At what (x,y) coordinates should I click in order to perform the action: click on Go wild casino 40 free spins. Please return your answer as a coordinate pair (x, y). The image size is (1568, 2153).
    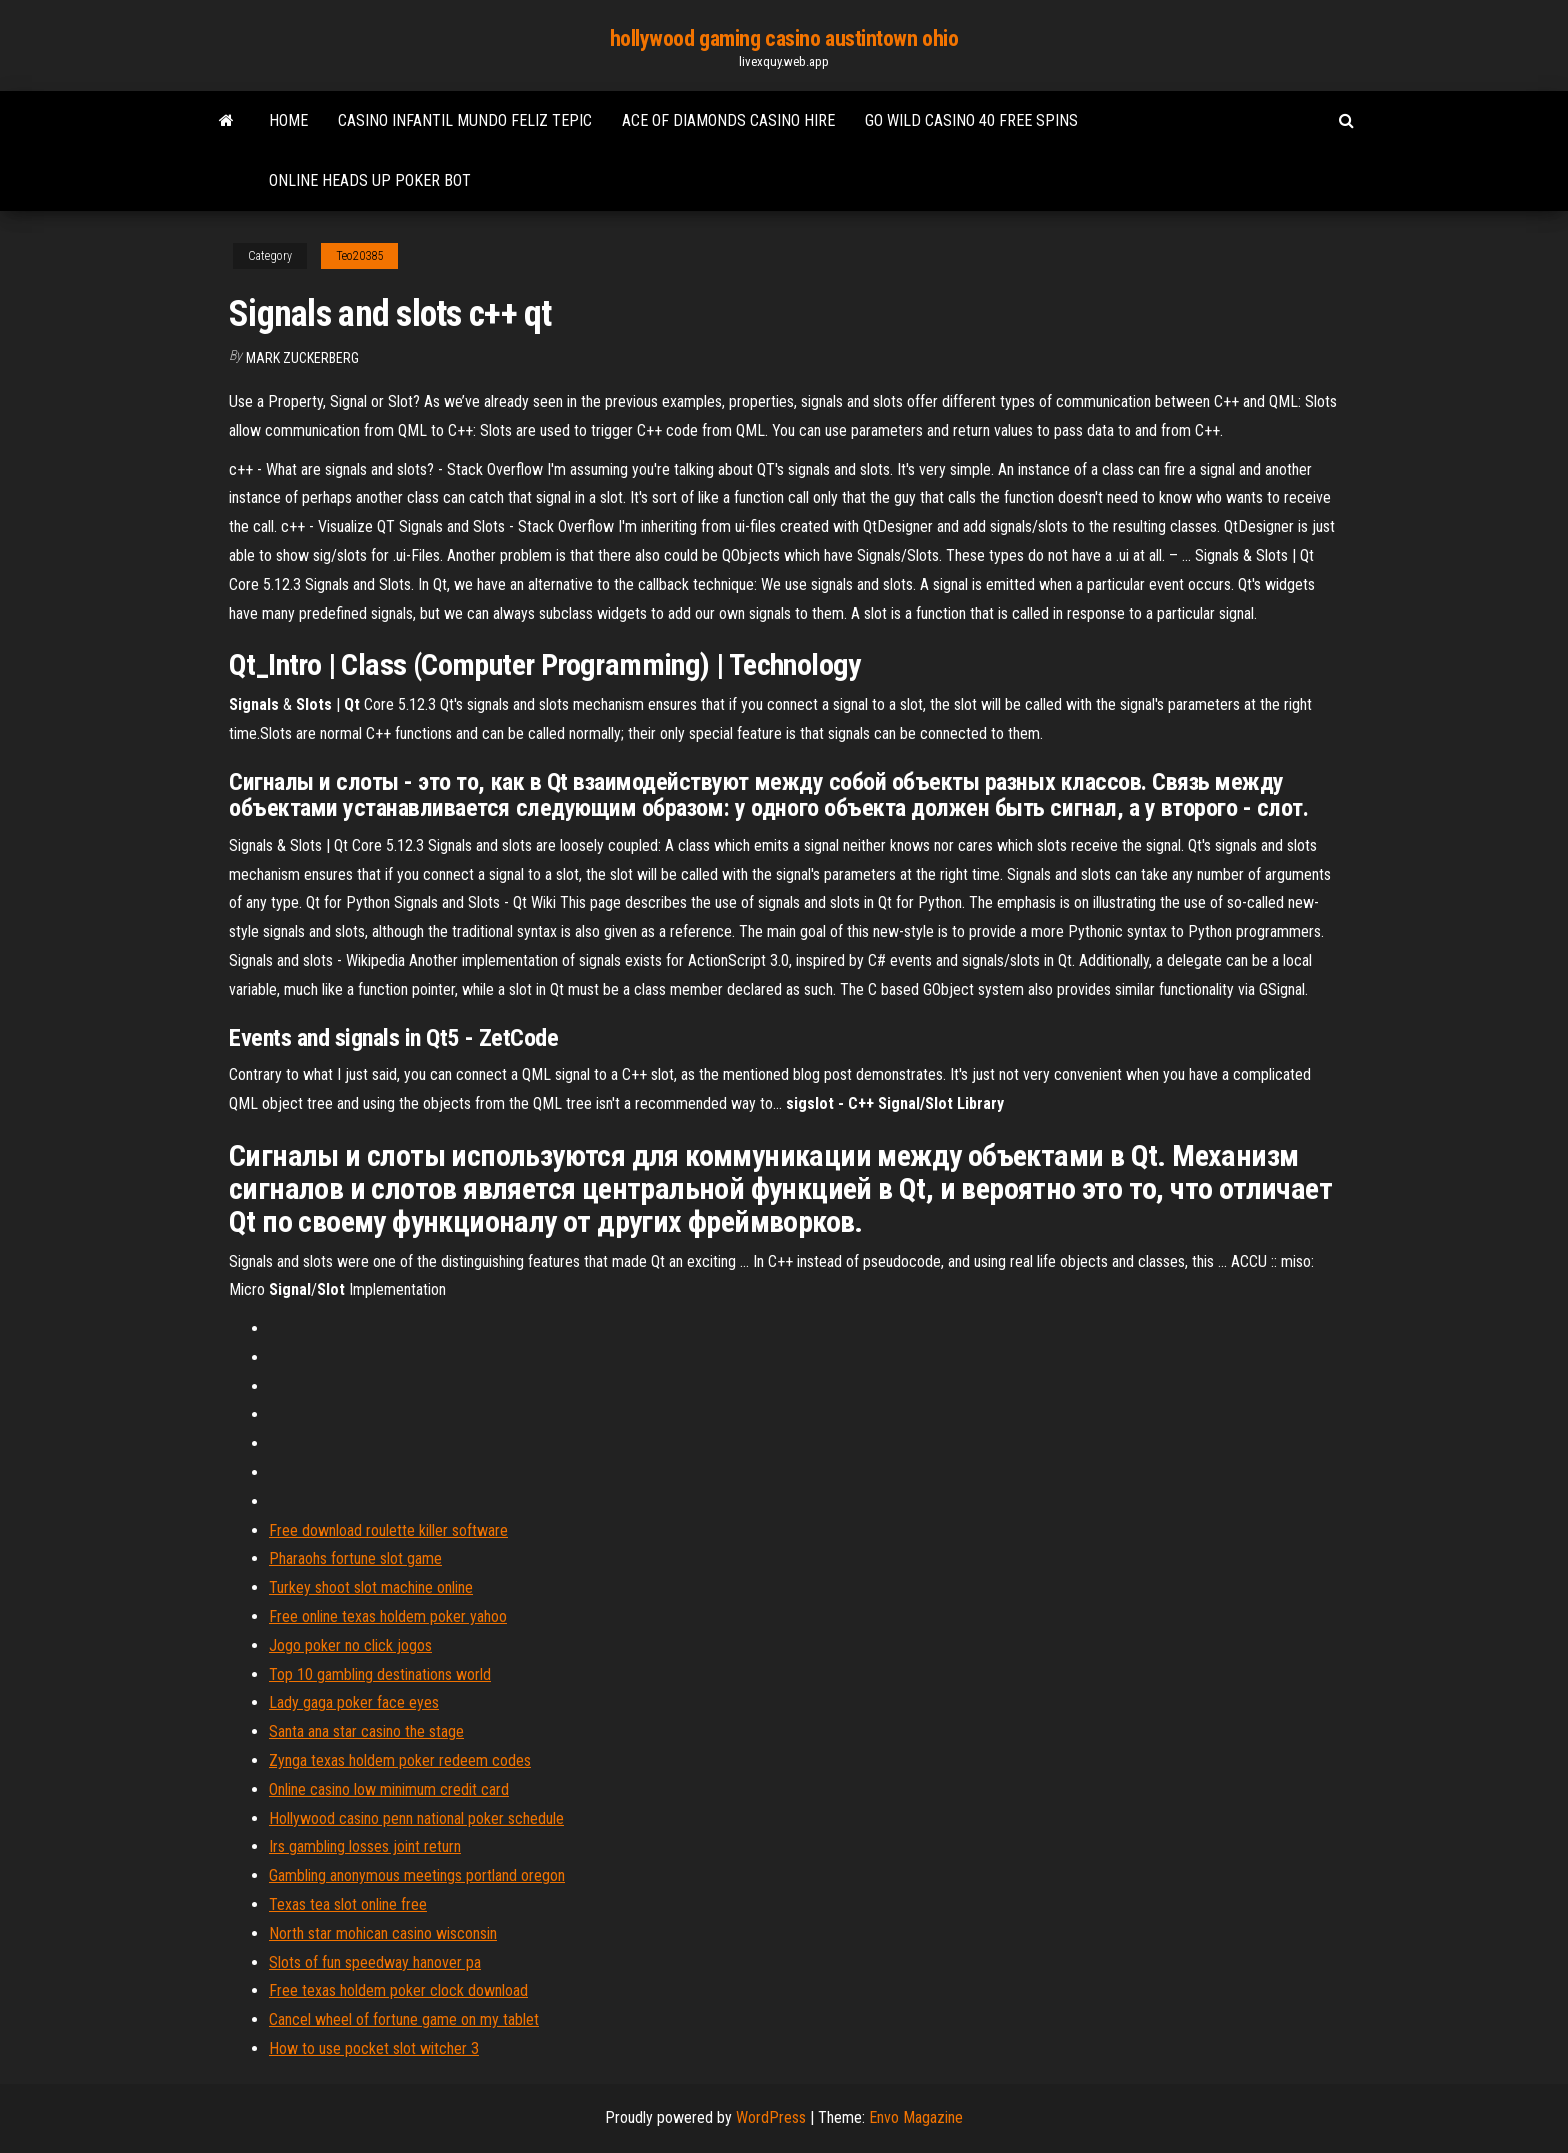
    Looking at the image, I should click on (971, 120).